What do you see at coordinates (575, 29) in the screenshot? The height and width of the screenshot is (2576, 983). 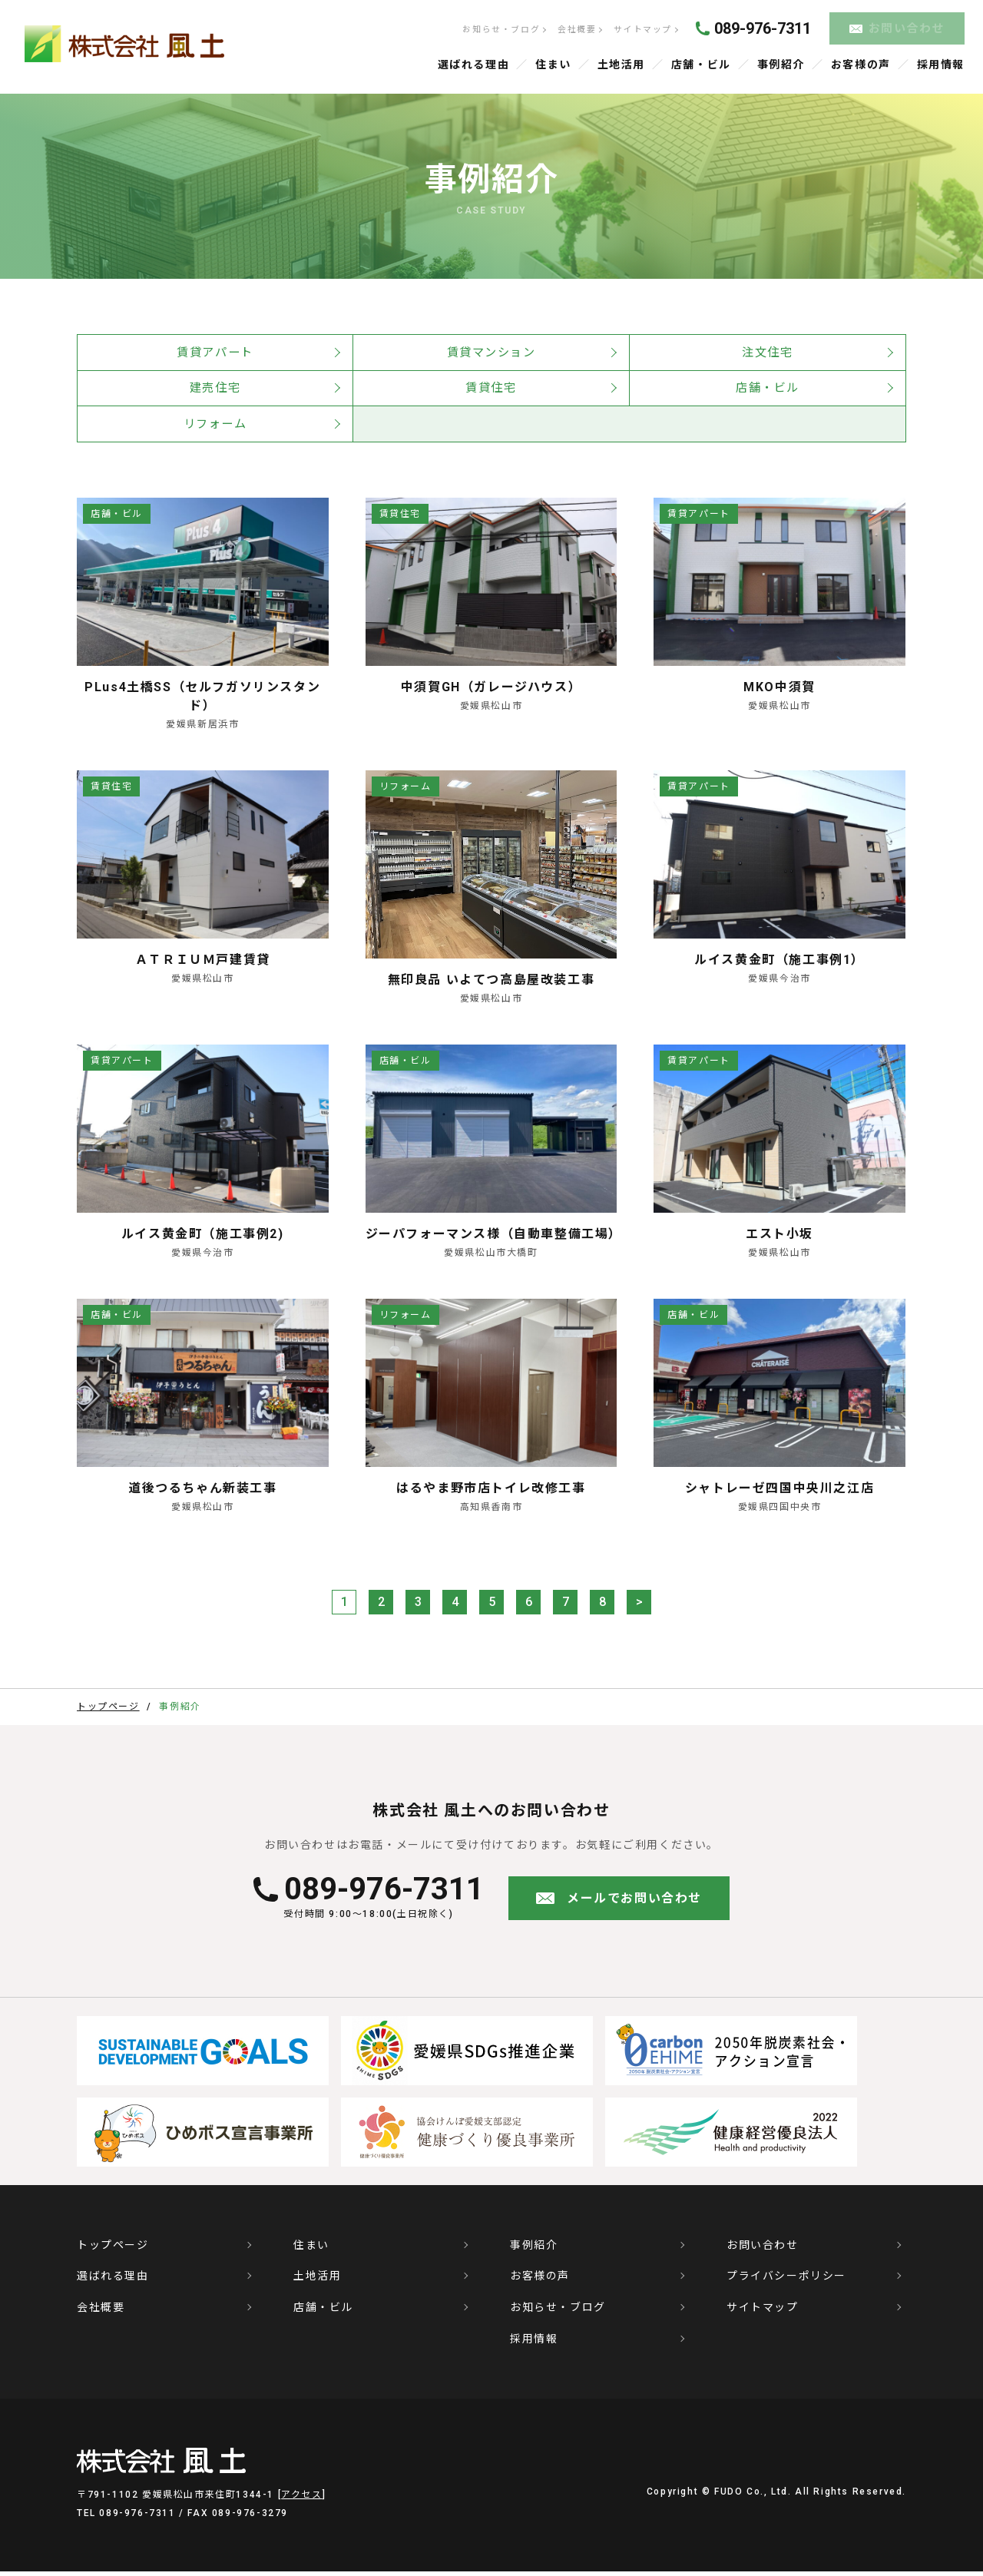 I see `会社概要` at bounding box center [575, 29].